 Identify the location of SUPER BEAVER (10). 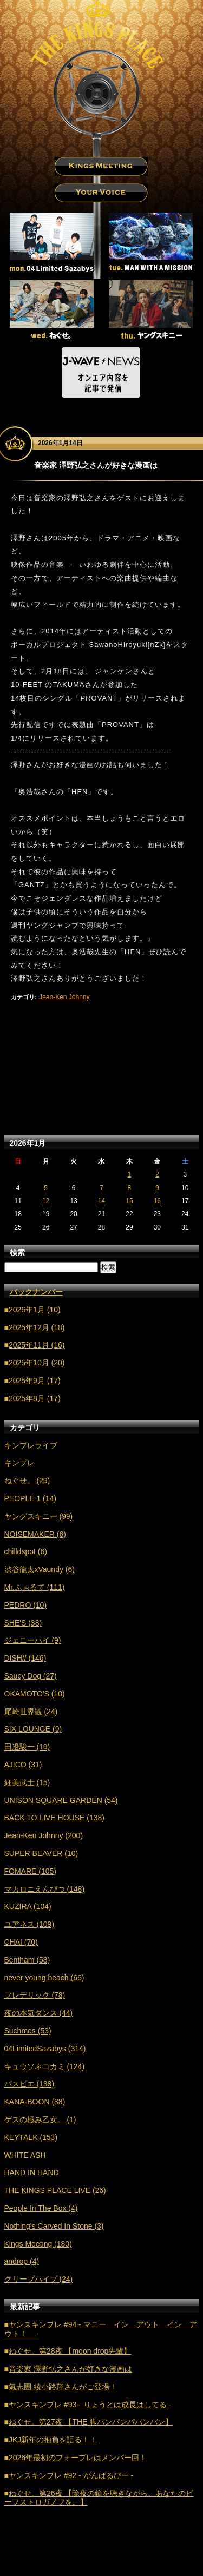
(41, 1853).